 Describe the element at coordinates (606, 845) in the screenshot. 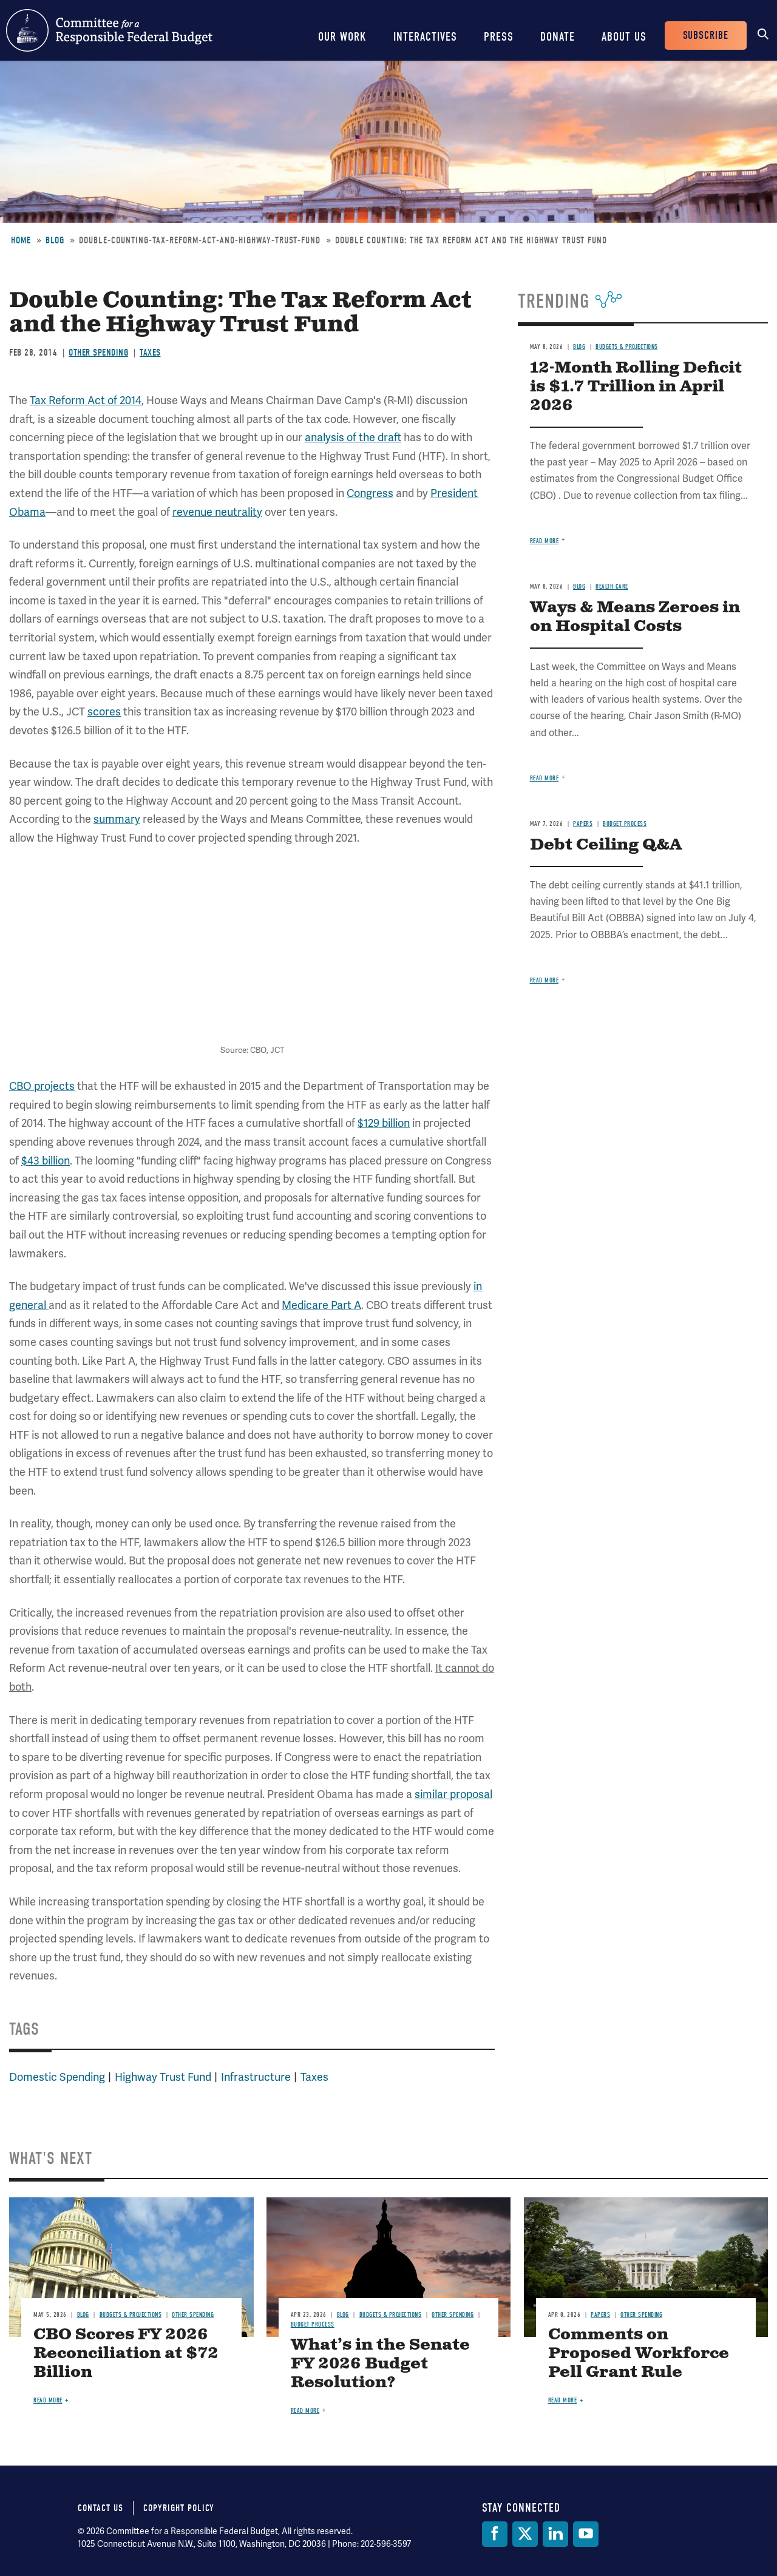

I see `Debt Ceiling Q&A` at that location.